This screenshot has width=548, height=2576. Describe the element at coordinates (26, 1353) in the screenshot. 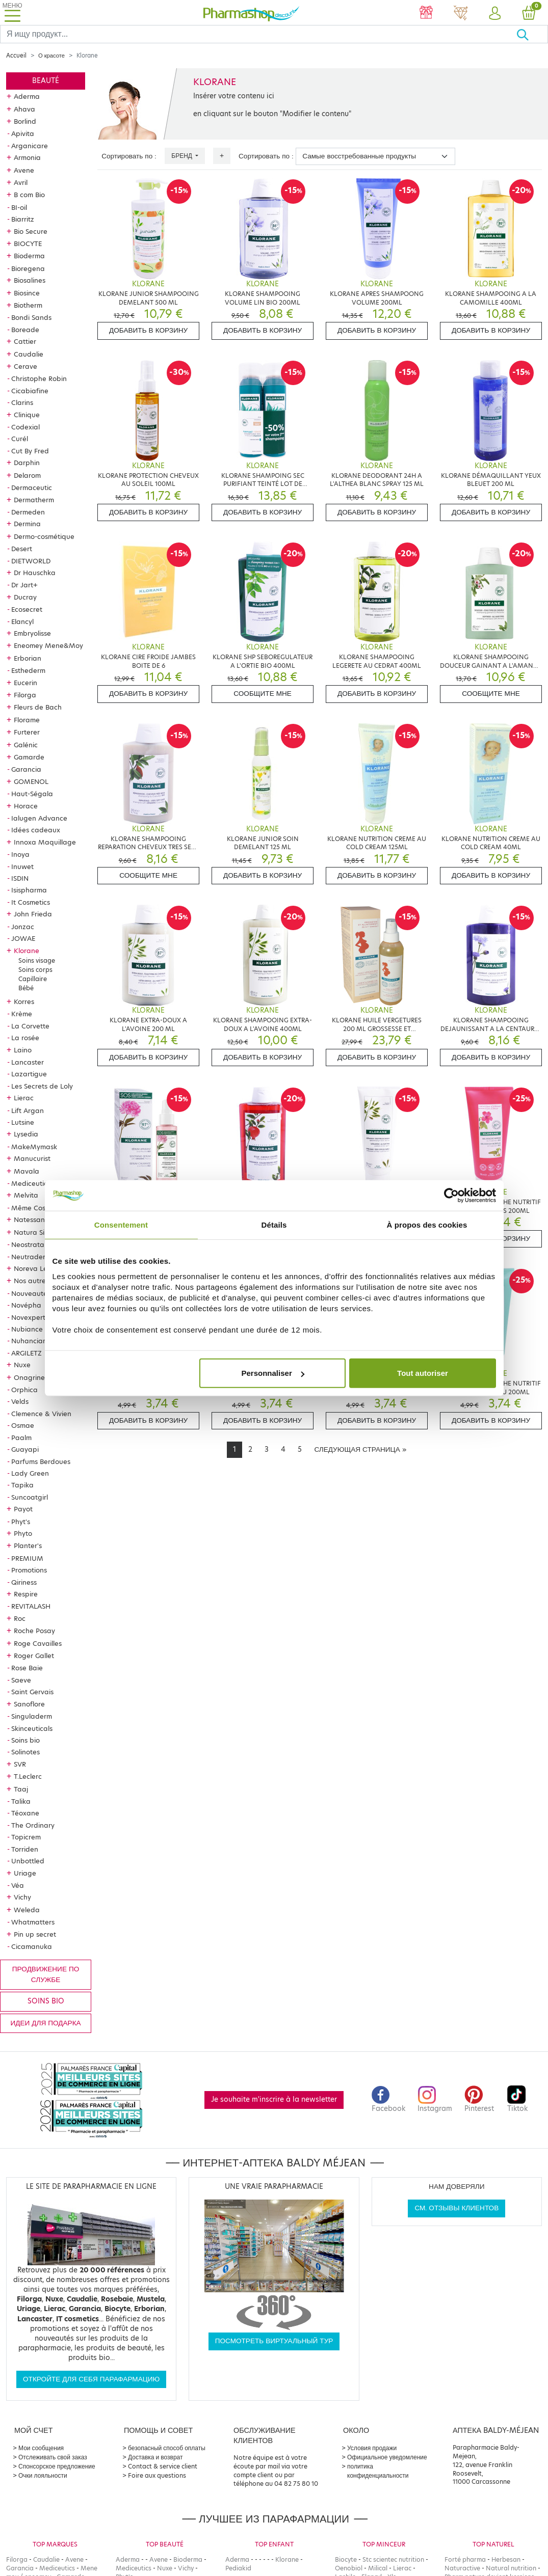

I see `ARGILETZ` at that location.